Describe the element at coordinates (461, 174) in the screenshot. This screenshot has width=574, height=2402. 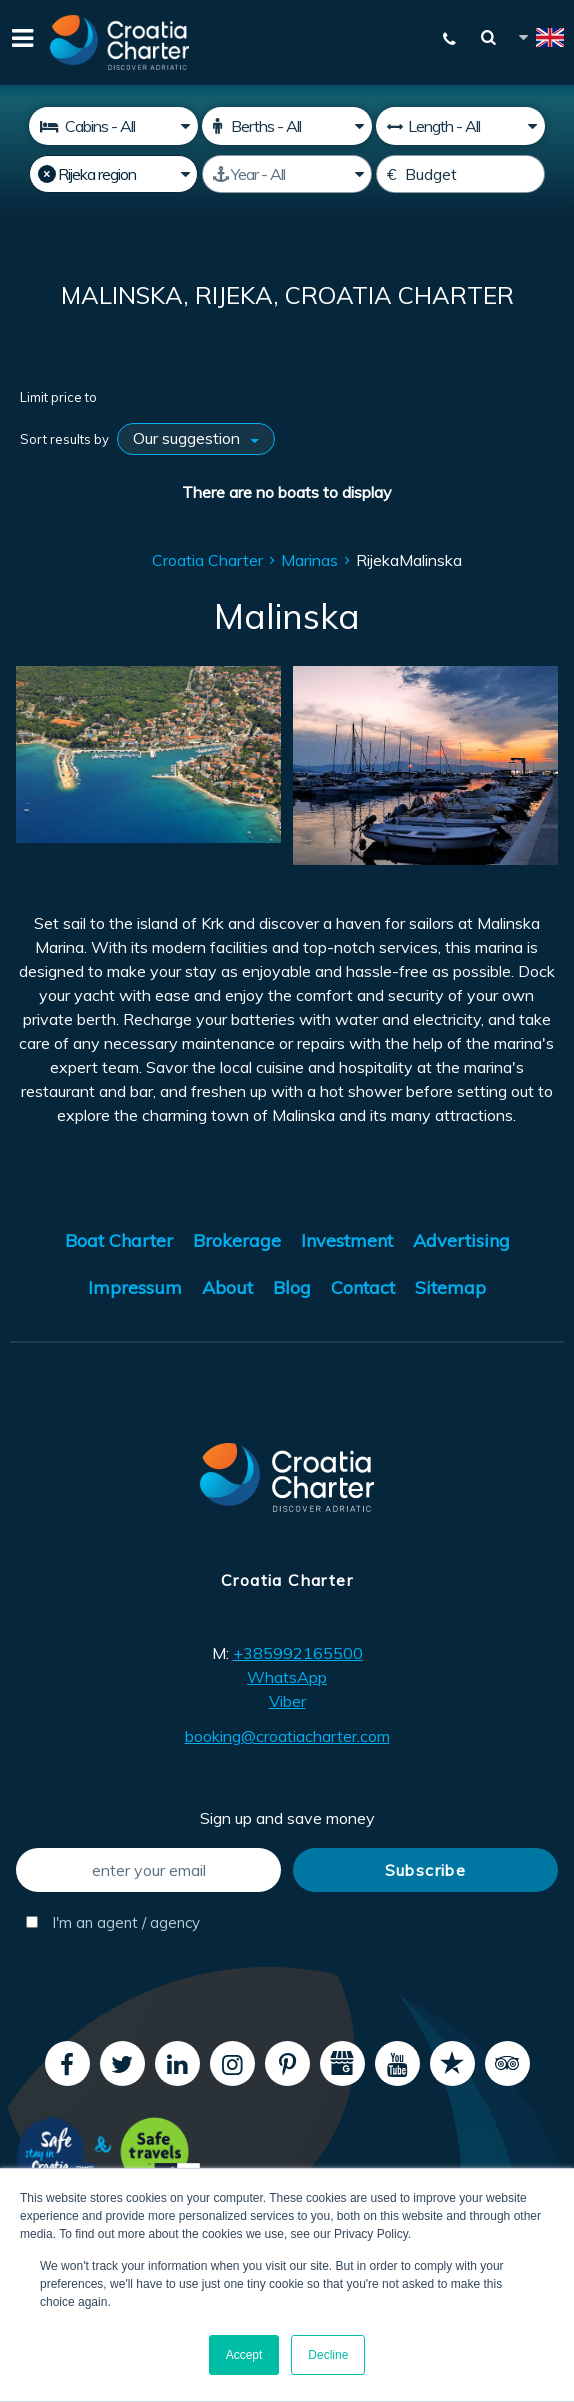
I see `[Budget]` at that location.